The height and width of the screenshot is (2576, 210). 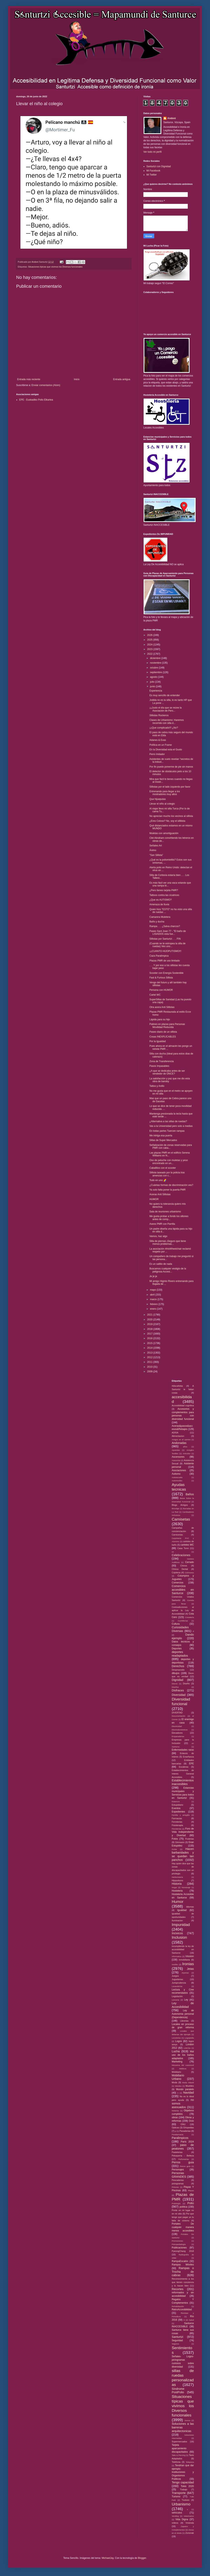 I want to click on Llevar el niño al colegio, so click(x=162, y=803).